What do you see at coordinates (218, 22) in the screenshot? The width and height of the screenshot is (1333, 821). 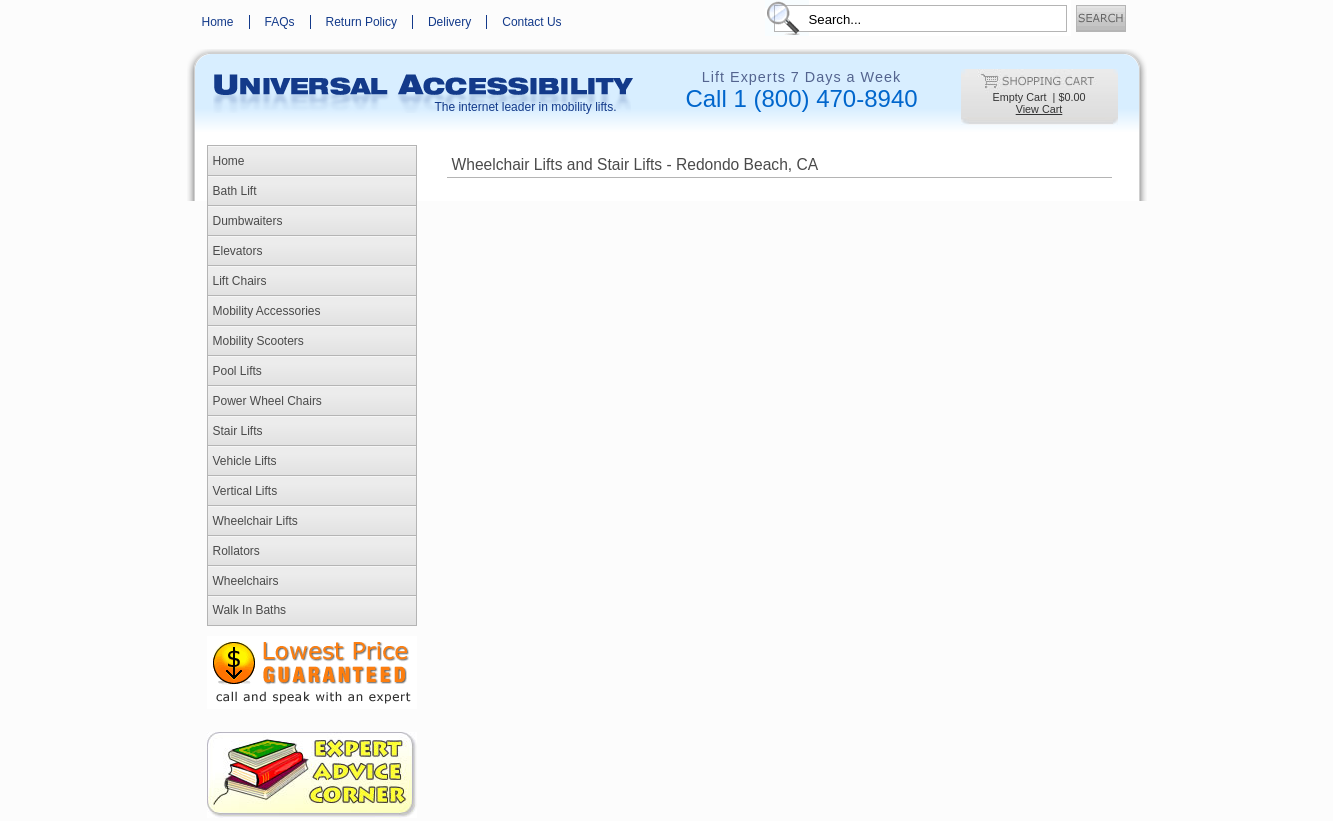 I see `Home` at bounding box center [218, 22].